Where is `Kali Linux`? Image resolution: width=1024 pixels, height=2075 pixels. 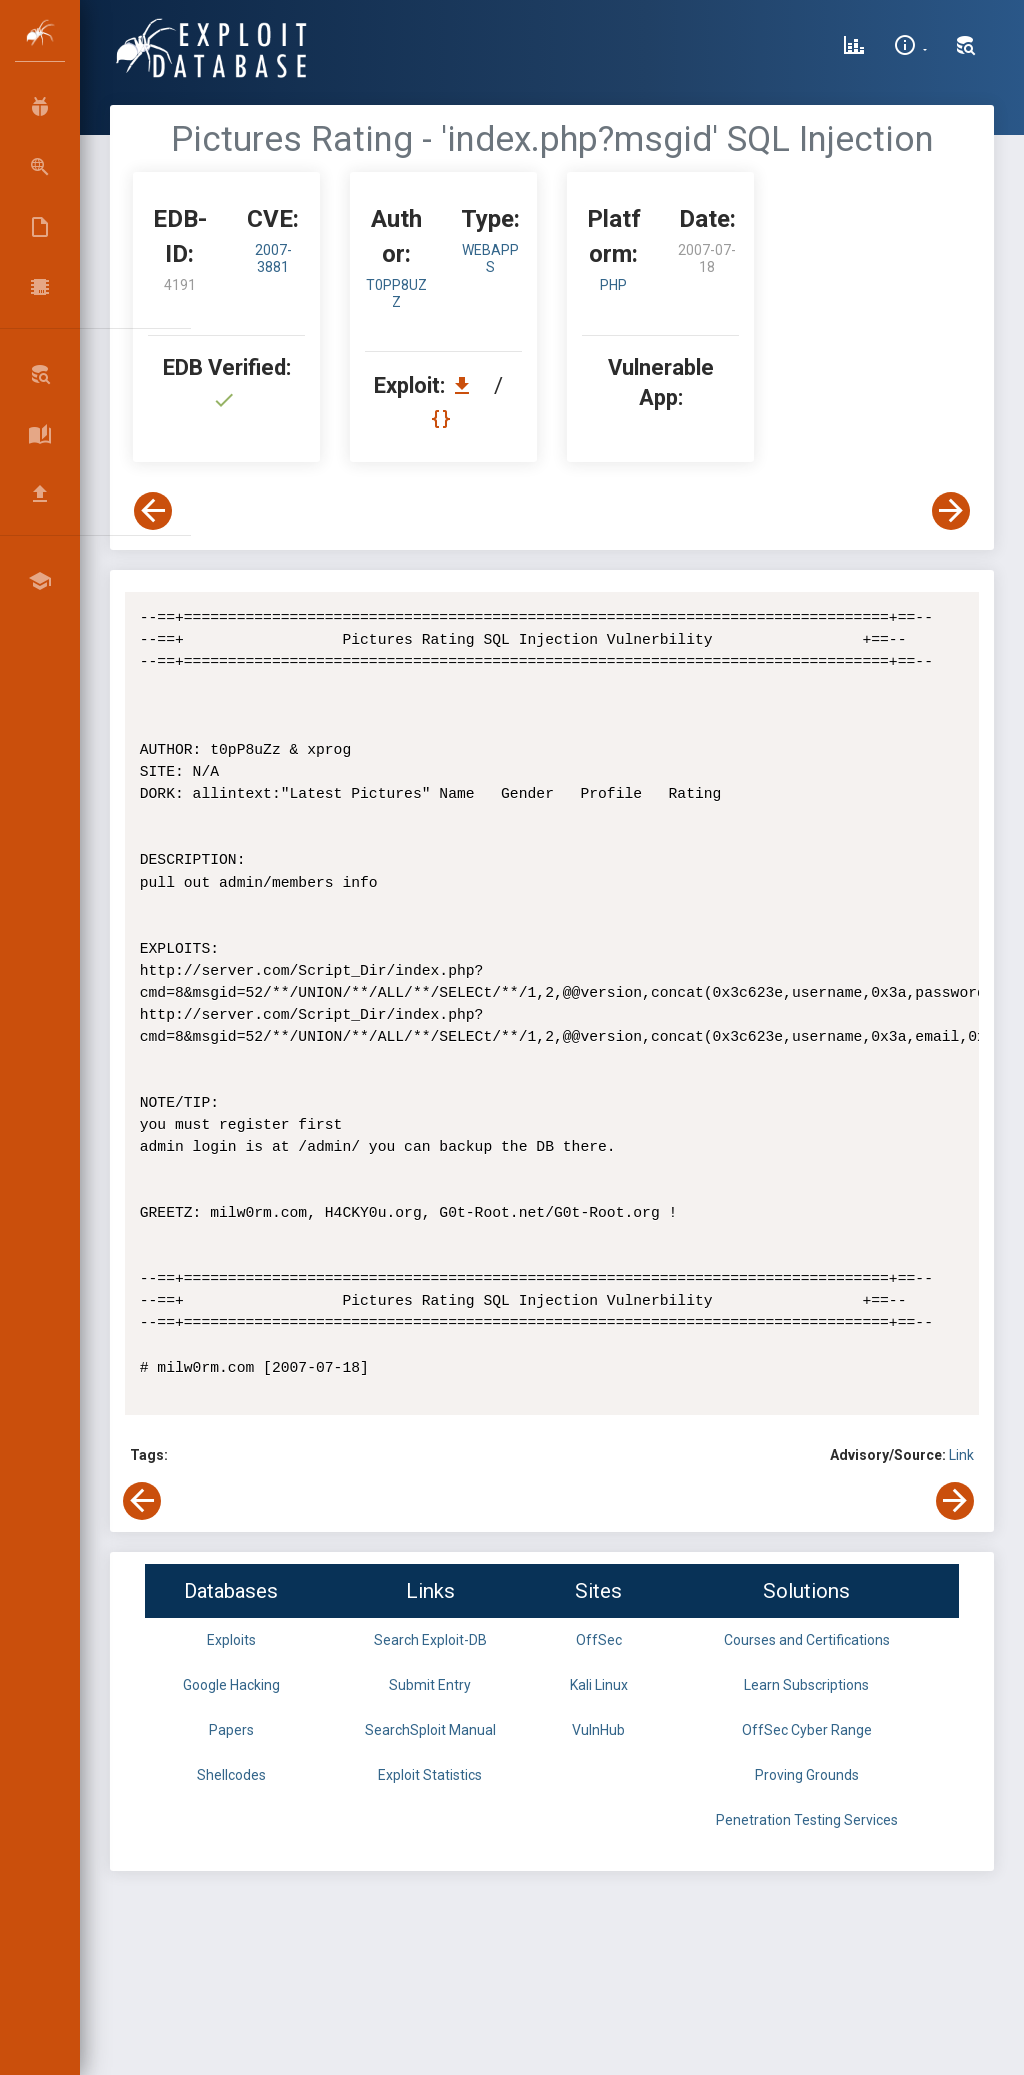
Kali Linux is located at coordinates (599, 1685).